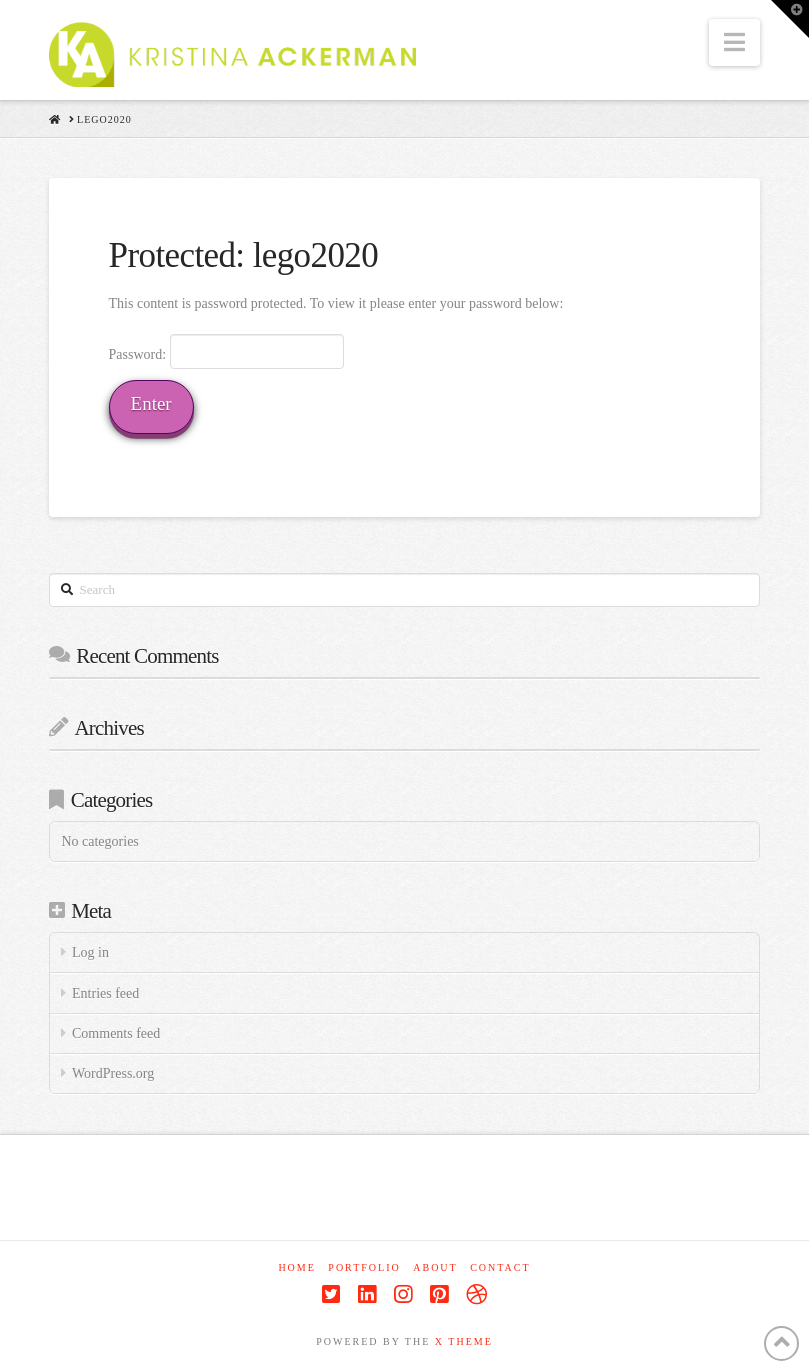  Describe the element at coordinates (116, 1033) in the screenshot. I see `Comments feed` at that location.